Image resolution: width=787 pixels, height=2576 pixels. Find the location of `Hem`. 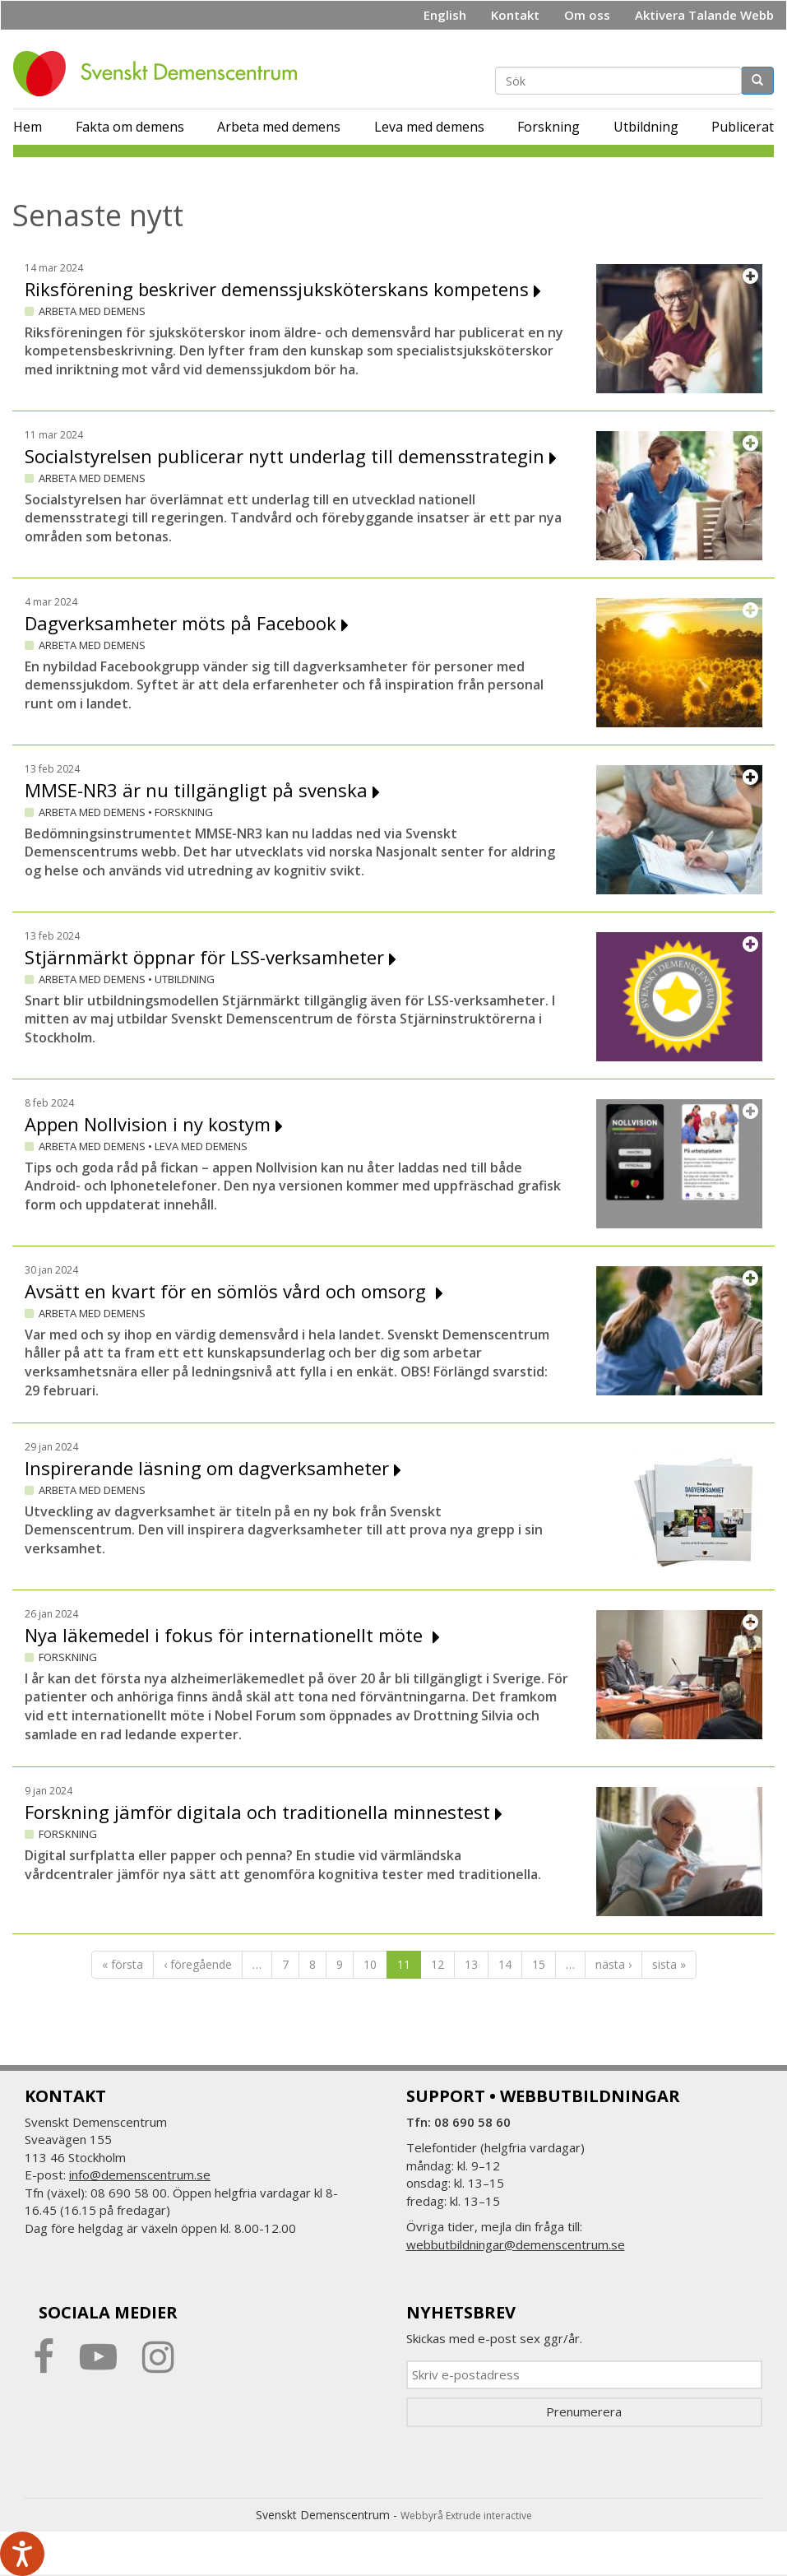

Hem is located at coordinates (27, 127).